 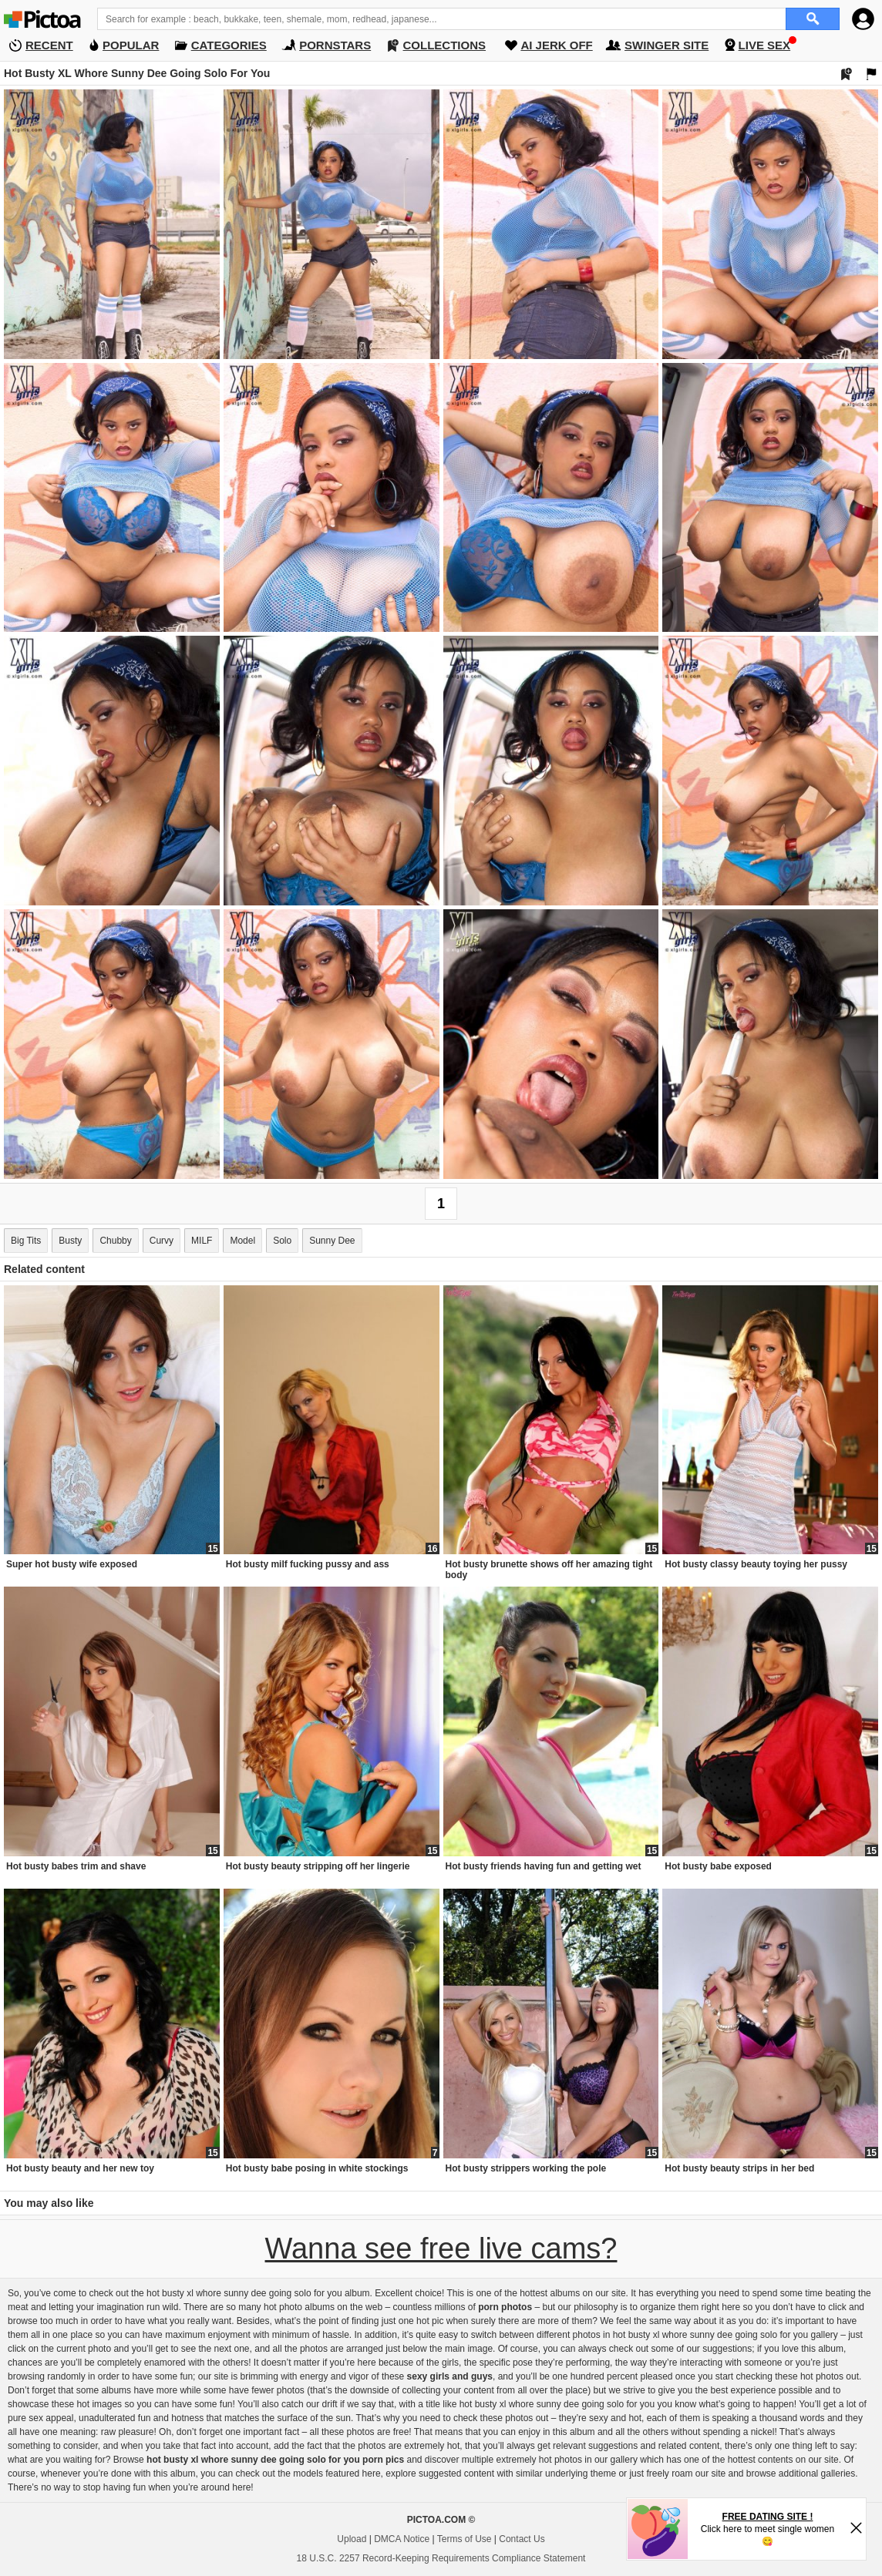 I want to click on 18 U.S.C. 2257 Record-Keeping Requirements Compliance Statement, so click(x=441, y=2558).